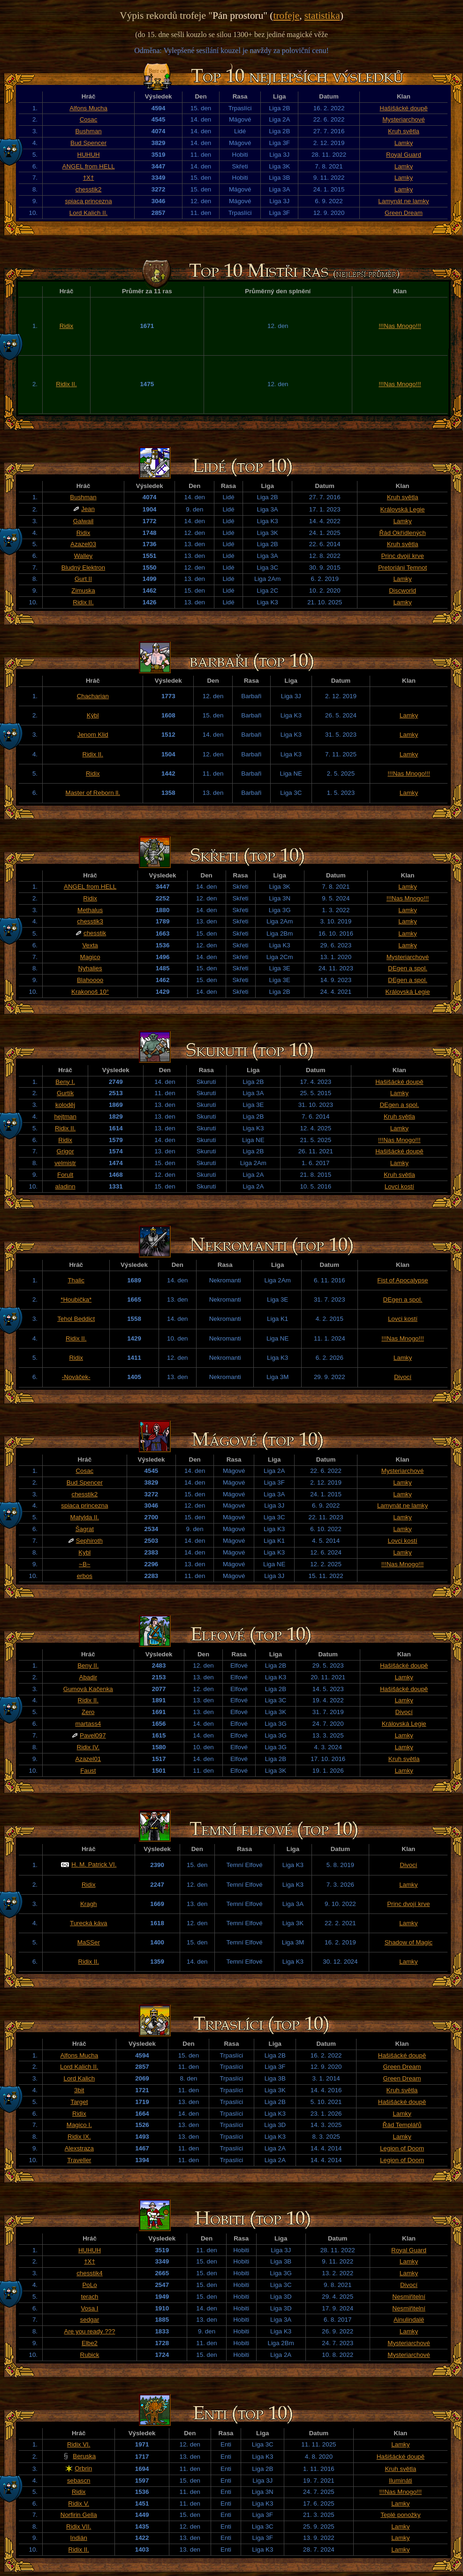  Describe the element at coordinates (88, 131) in the screenshot. I see `Bushman` at that location.